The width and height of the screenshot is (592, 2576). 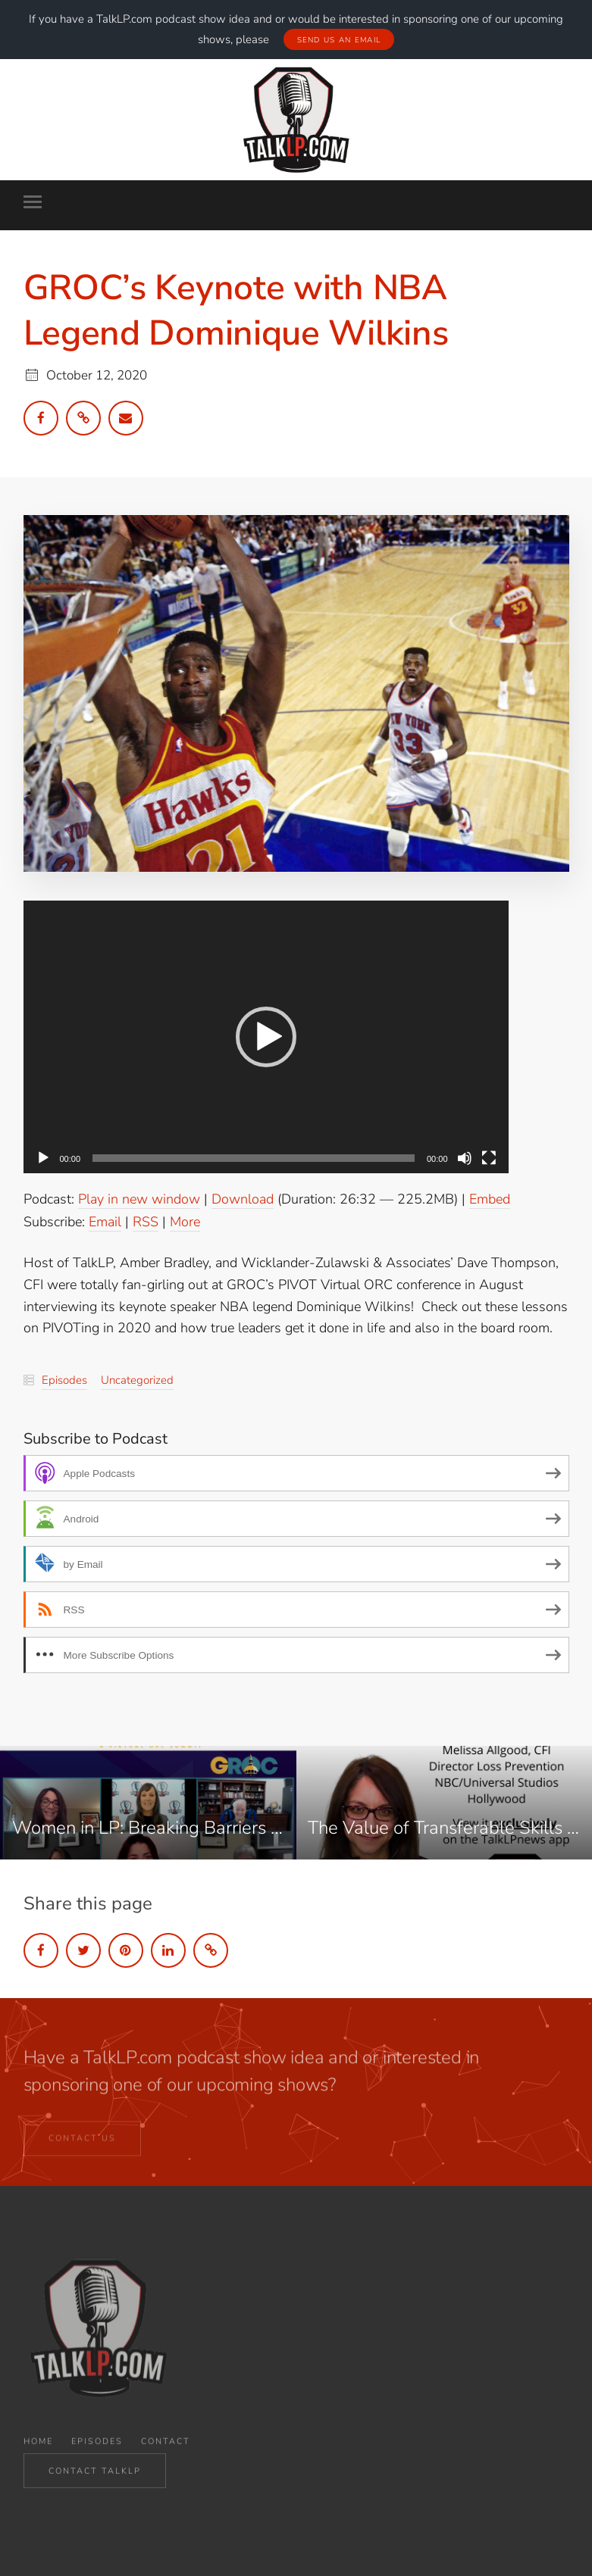 What do you see at coordinates (137, 1379) in the screenshot?
I see `Uncategorized` at bounding box center [137, 1379].